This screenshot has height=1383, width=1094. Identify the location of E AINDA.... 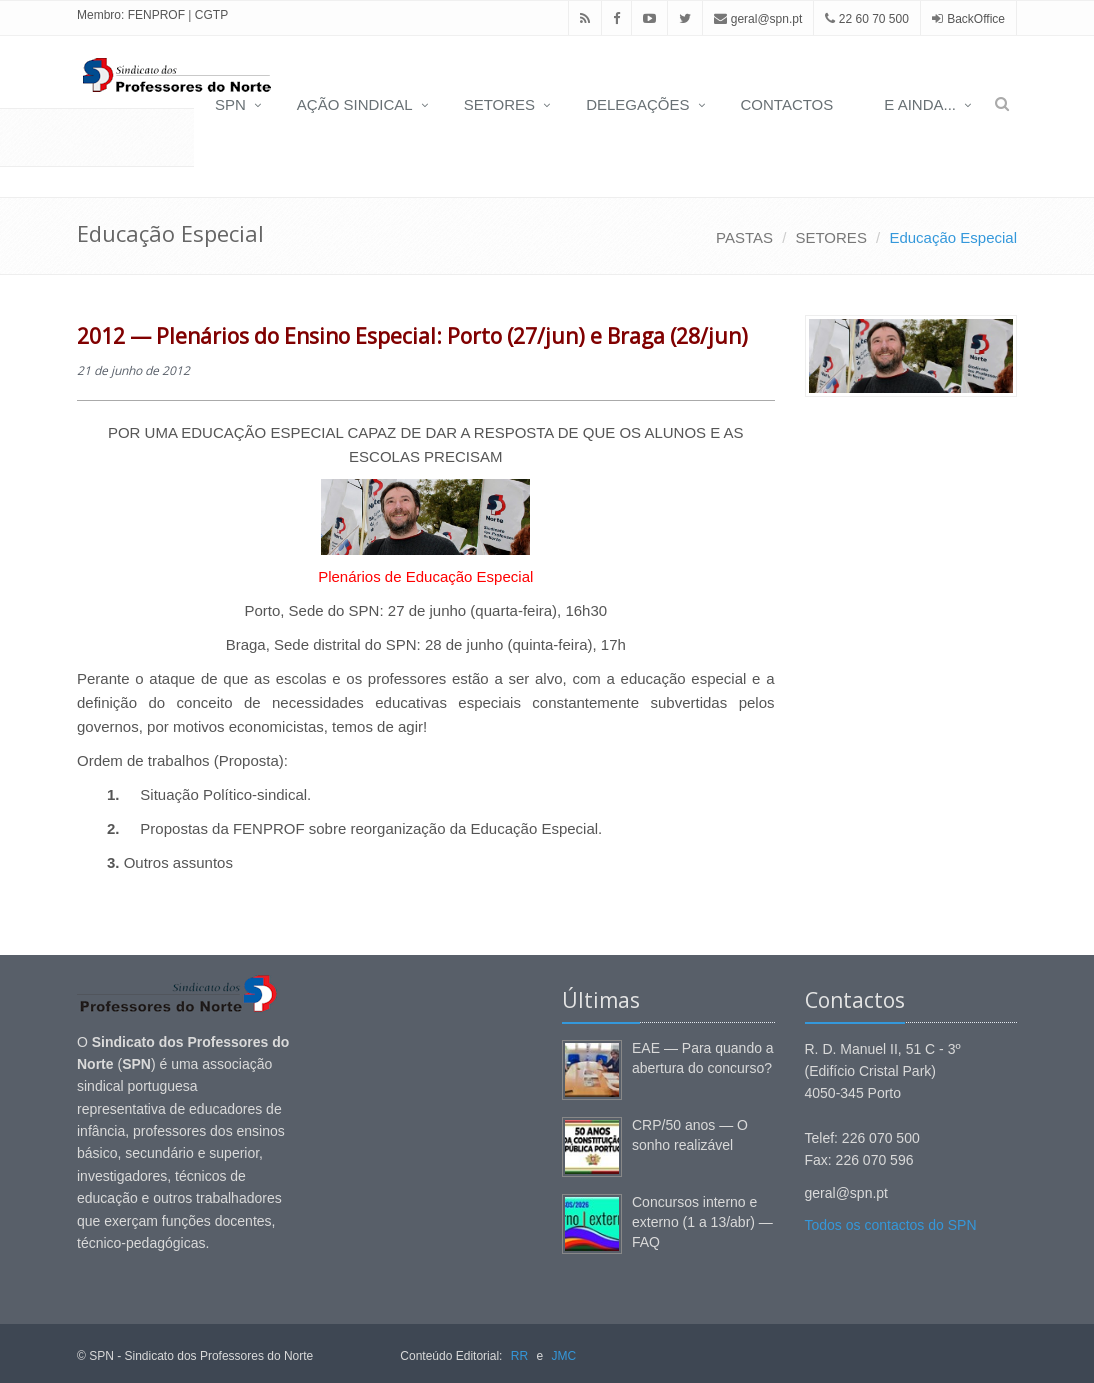
(920, 104).